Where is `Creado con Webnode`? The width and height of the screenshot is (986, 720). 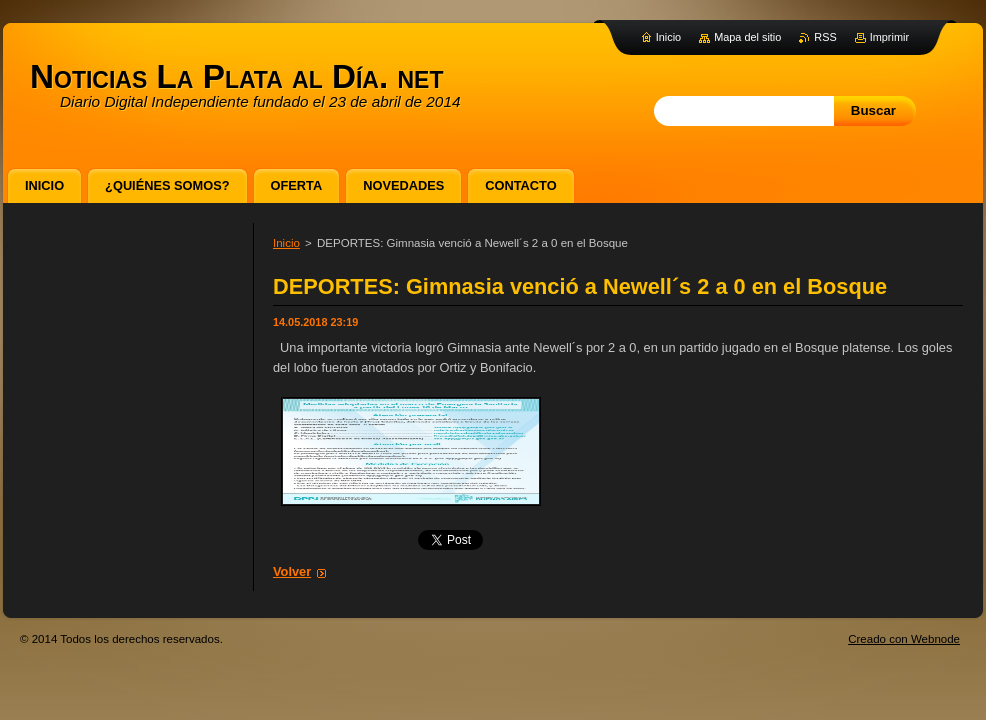
Creado con Webnode is located at coordinates (904, 639).